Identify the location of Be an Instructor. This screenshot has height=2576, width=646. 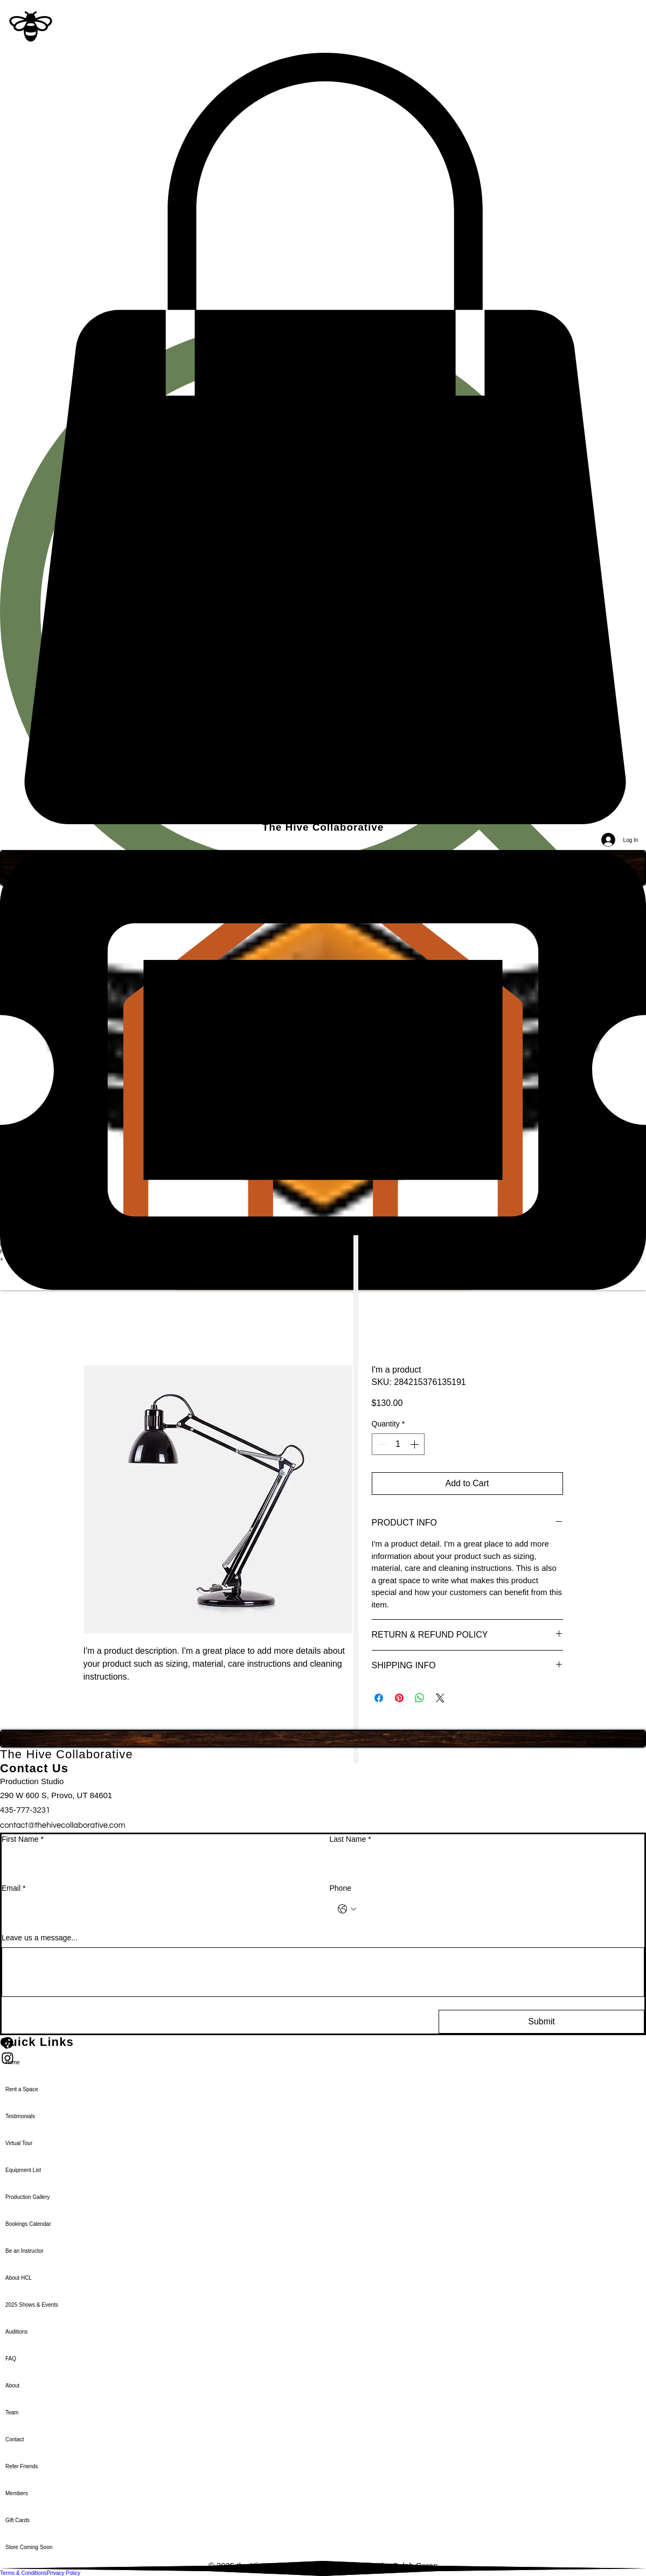
(24, 2251).